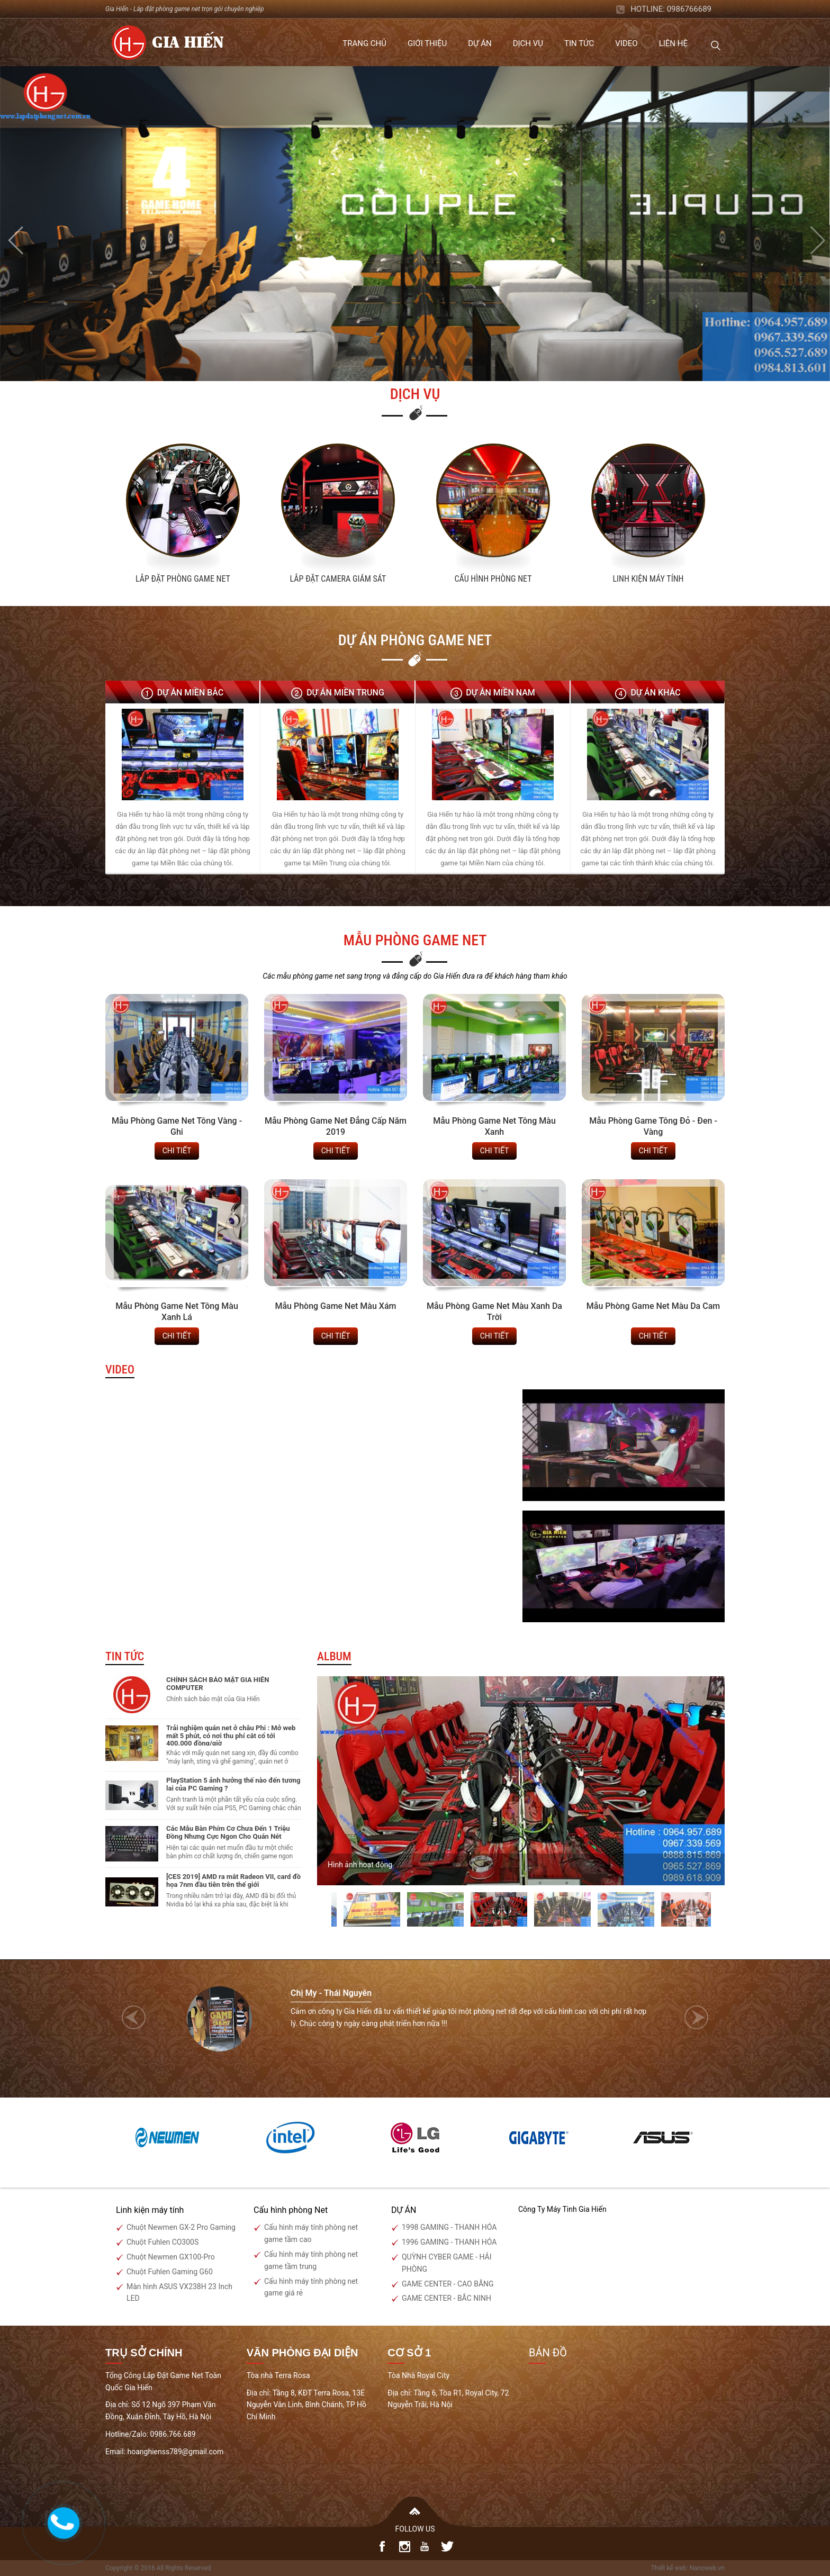 This screenshot has width=830, height=2576. What do you see at coordinates (579, 43) in the screenshot?
I see `Tin tức` at bounding box center [579, 43].